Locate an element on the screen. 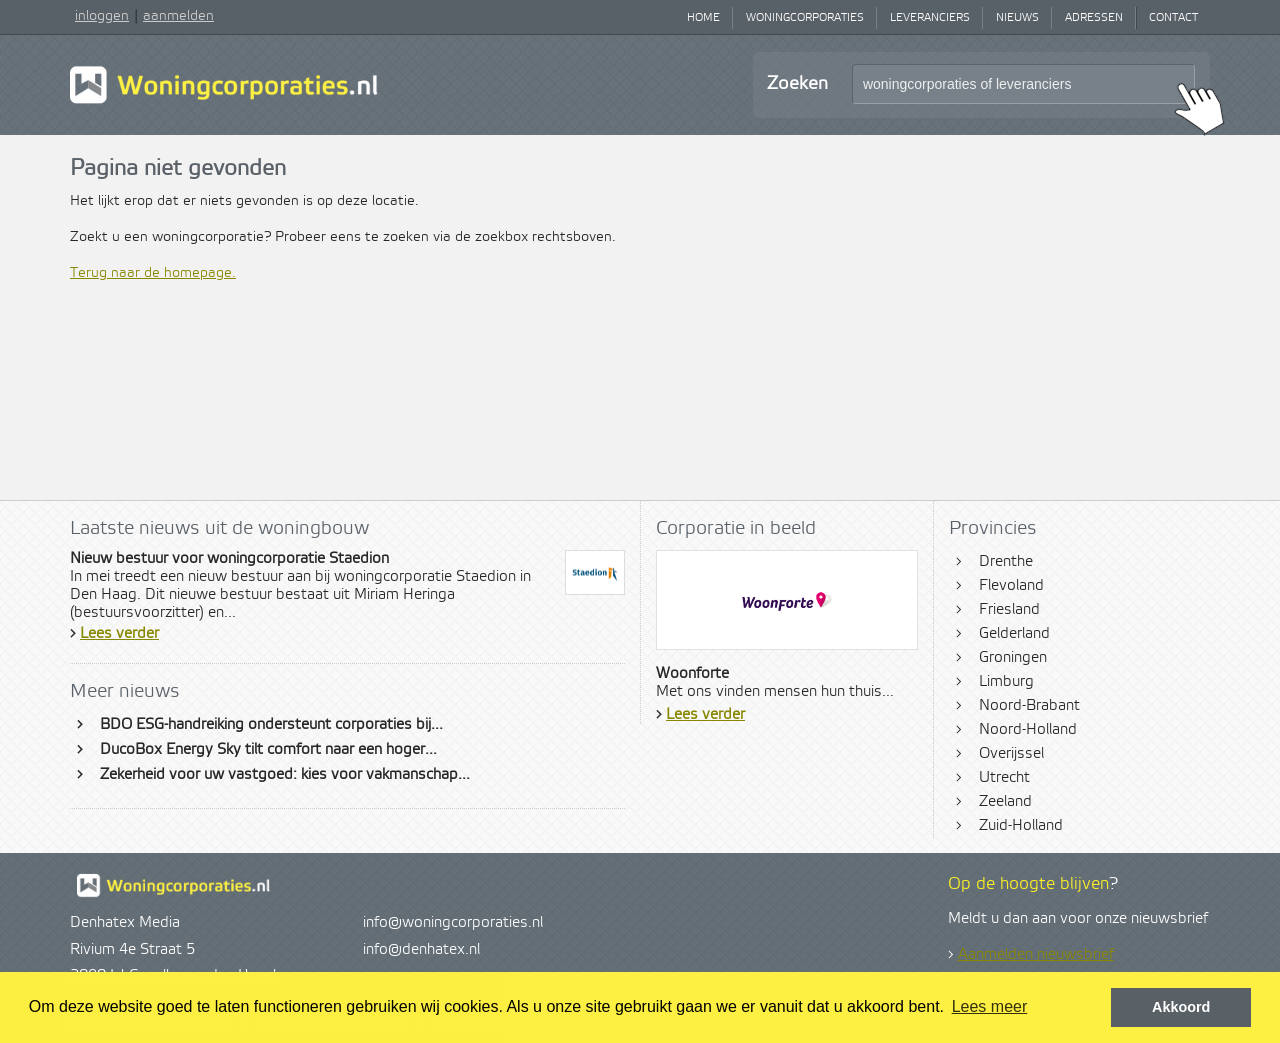 The image size is (1280, 1043). Home is located at coordinates (703, 18).